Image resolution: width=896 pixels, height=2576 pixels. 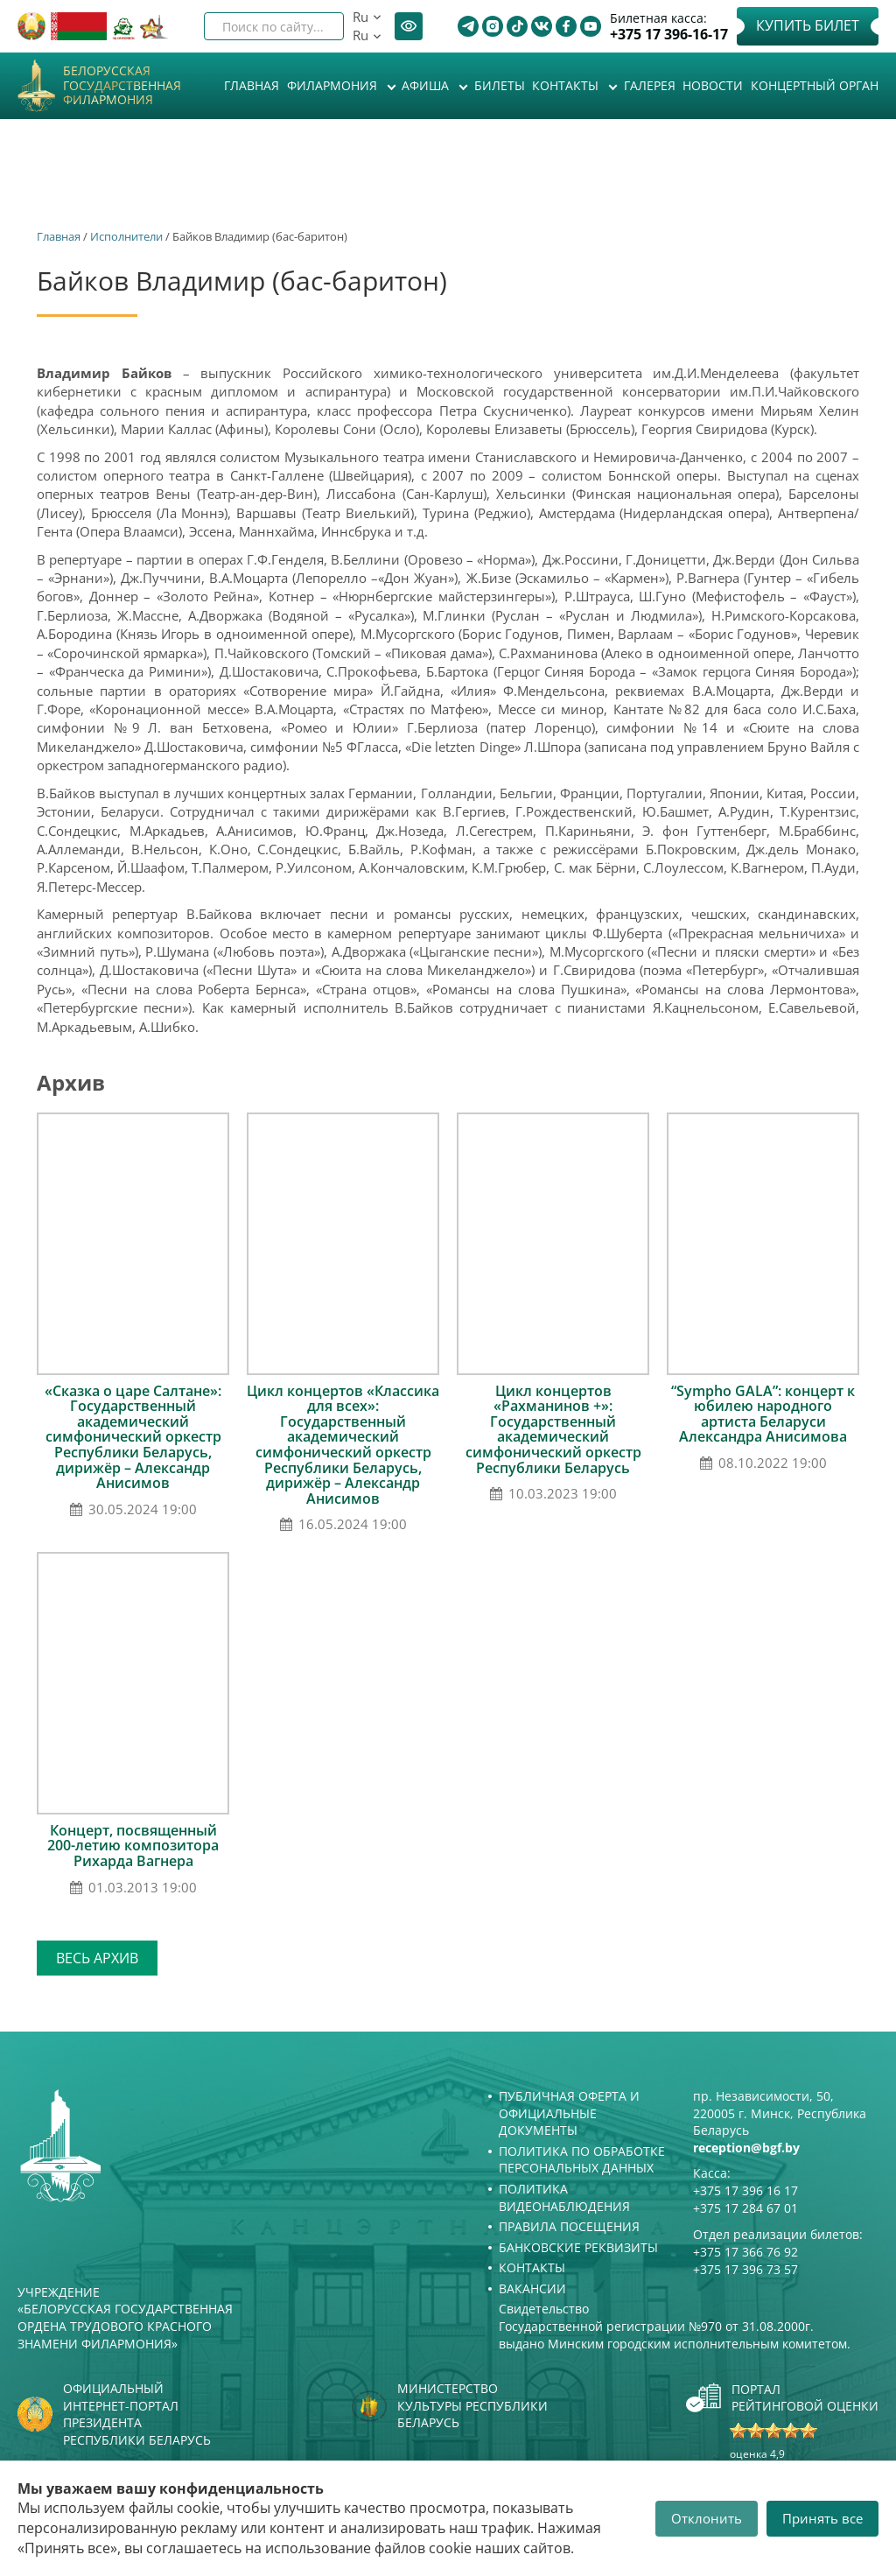 I want to click on Концертный орган, so click(x=814, y=85).